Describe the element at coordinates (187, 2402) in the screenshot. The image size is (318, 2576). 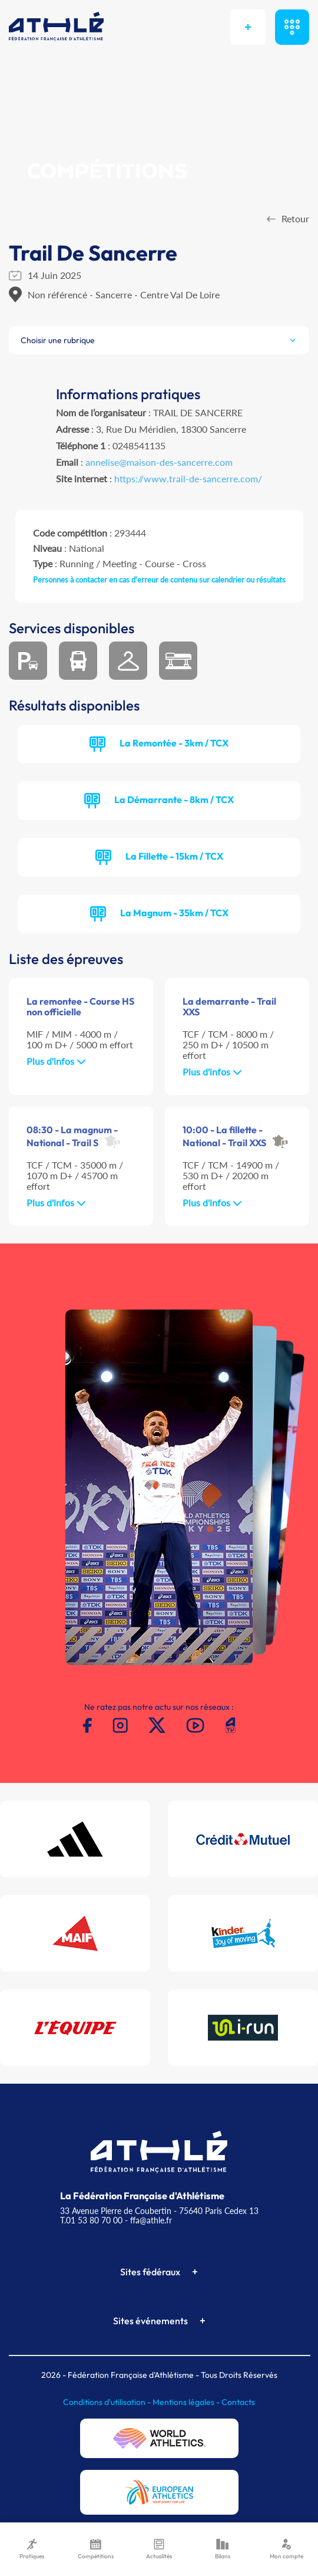
I see `Mentions légales -` at that location.